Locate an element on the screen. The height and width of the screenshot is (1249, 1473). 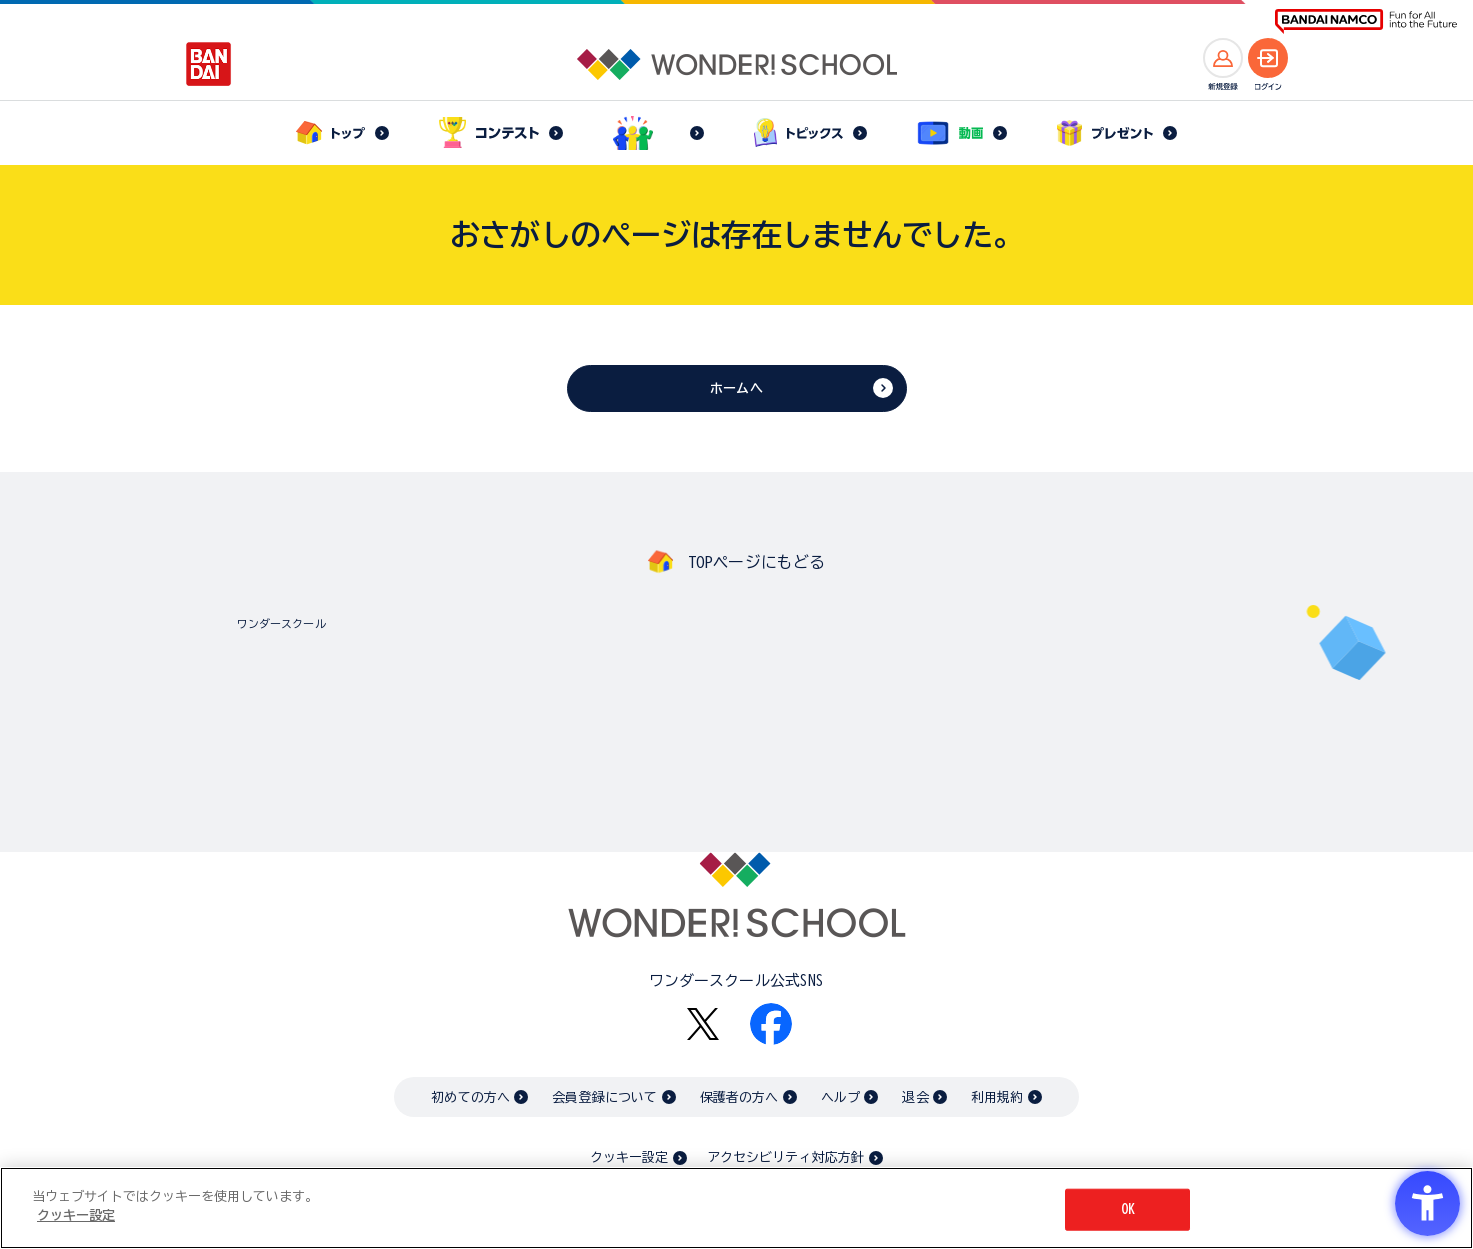
クッキー設定 is located at coordinates (629, 1157).